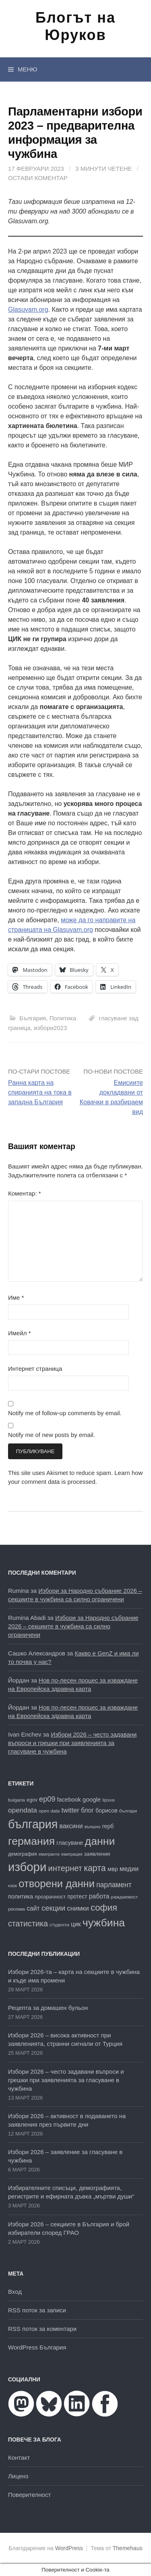  I want to click on България, so click(32, 1018).